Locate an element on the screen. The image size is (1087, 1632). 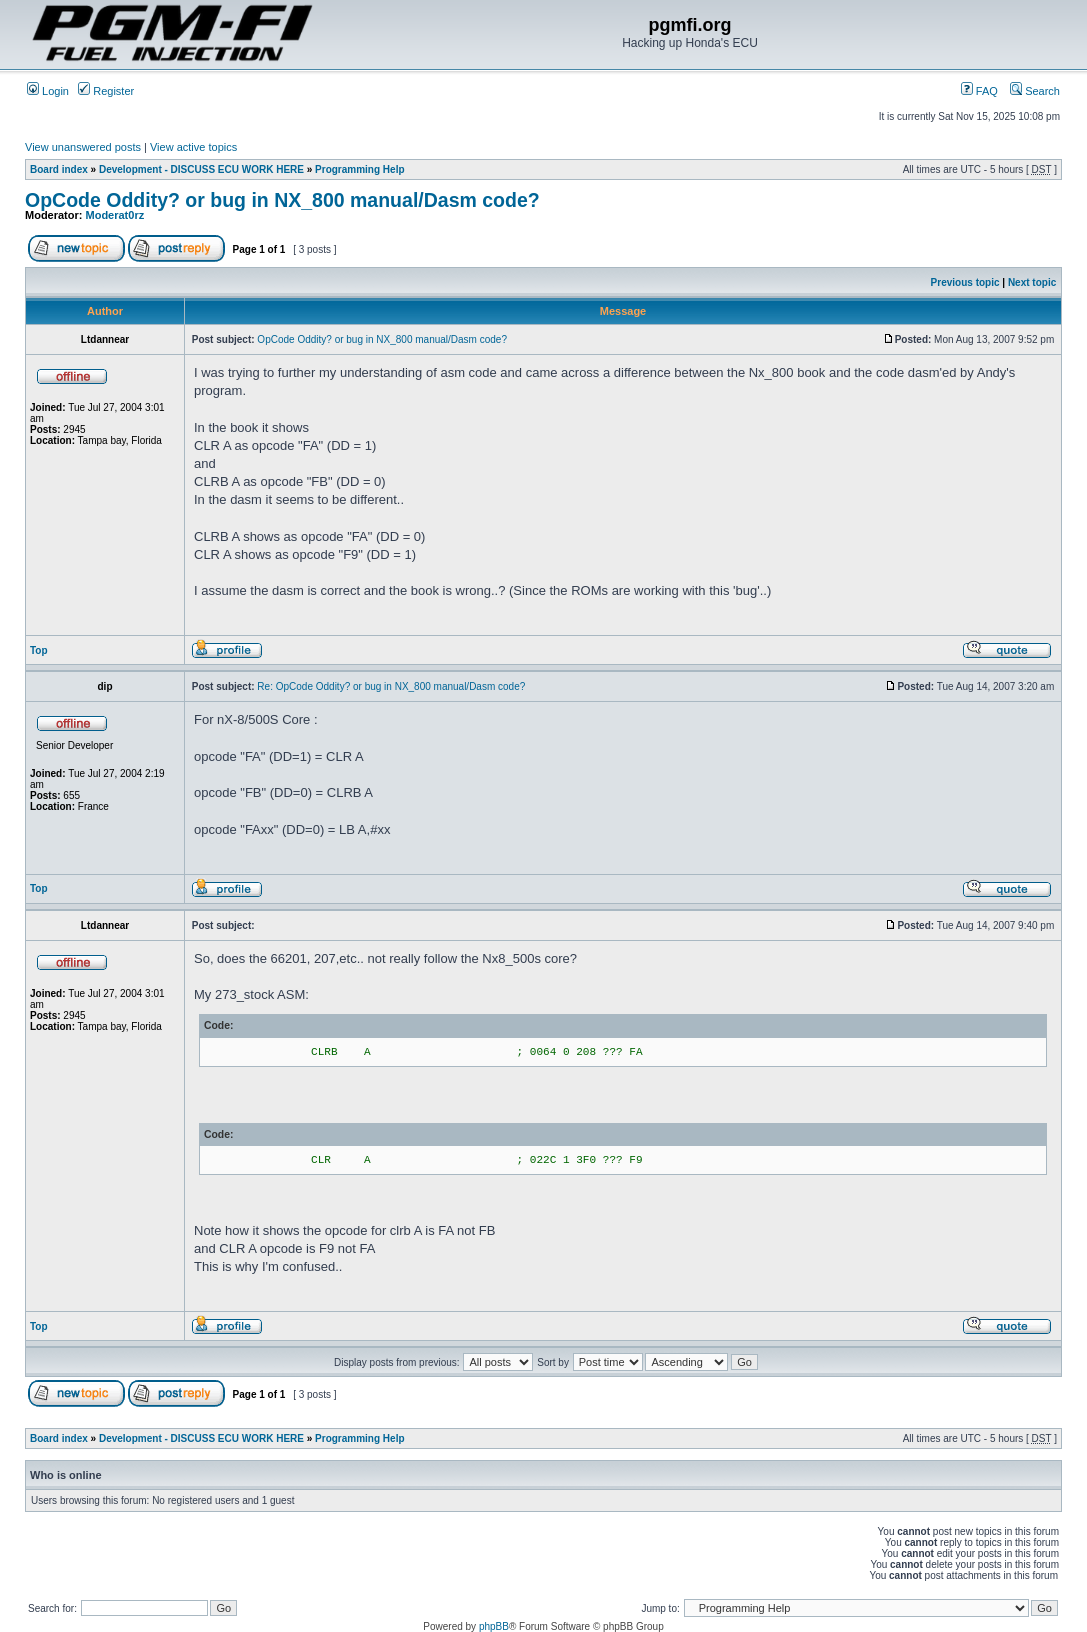
Next topic is located at coordinates (1032, 282).